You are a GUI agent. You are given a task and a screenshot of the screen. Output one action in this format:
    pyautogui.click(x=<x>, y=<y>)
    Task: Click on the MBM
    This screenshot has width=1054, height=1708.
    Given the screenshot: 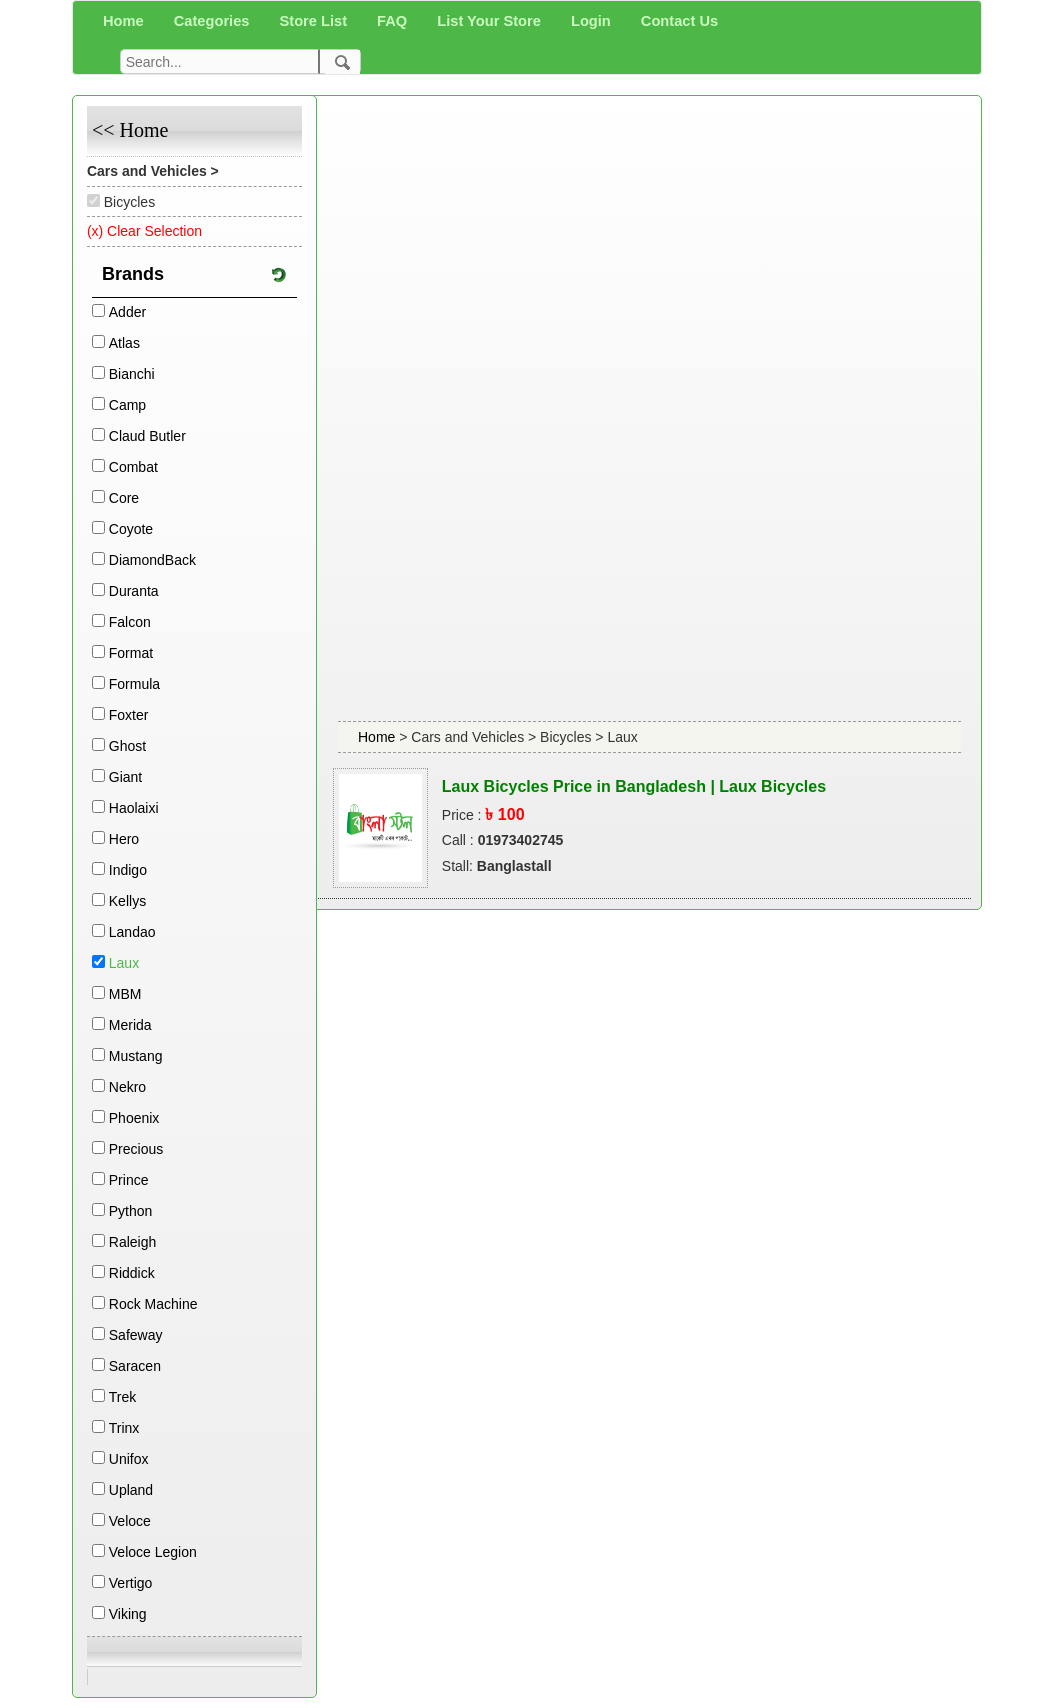 What is the action you would take?
    pyautogui.click(x=125, y=994)
    